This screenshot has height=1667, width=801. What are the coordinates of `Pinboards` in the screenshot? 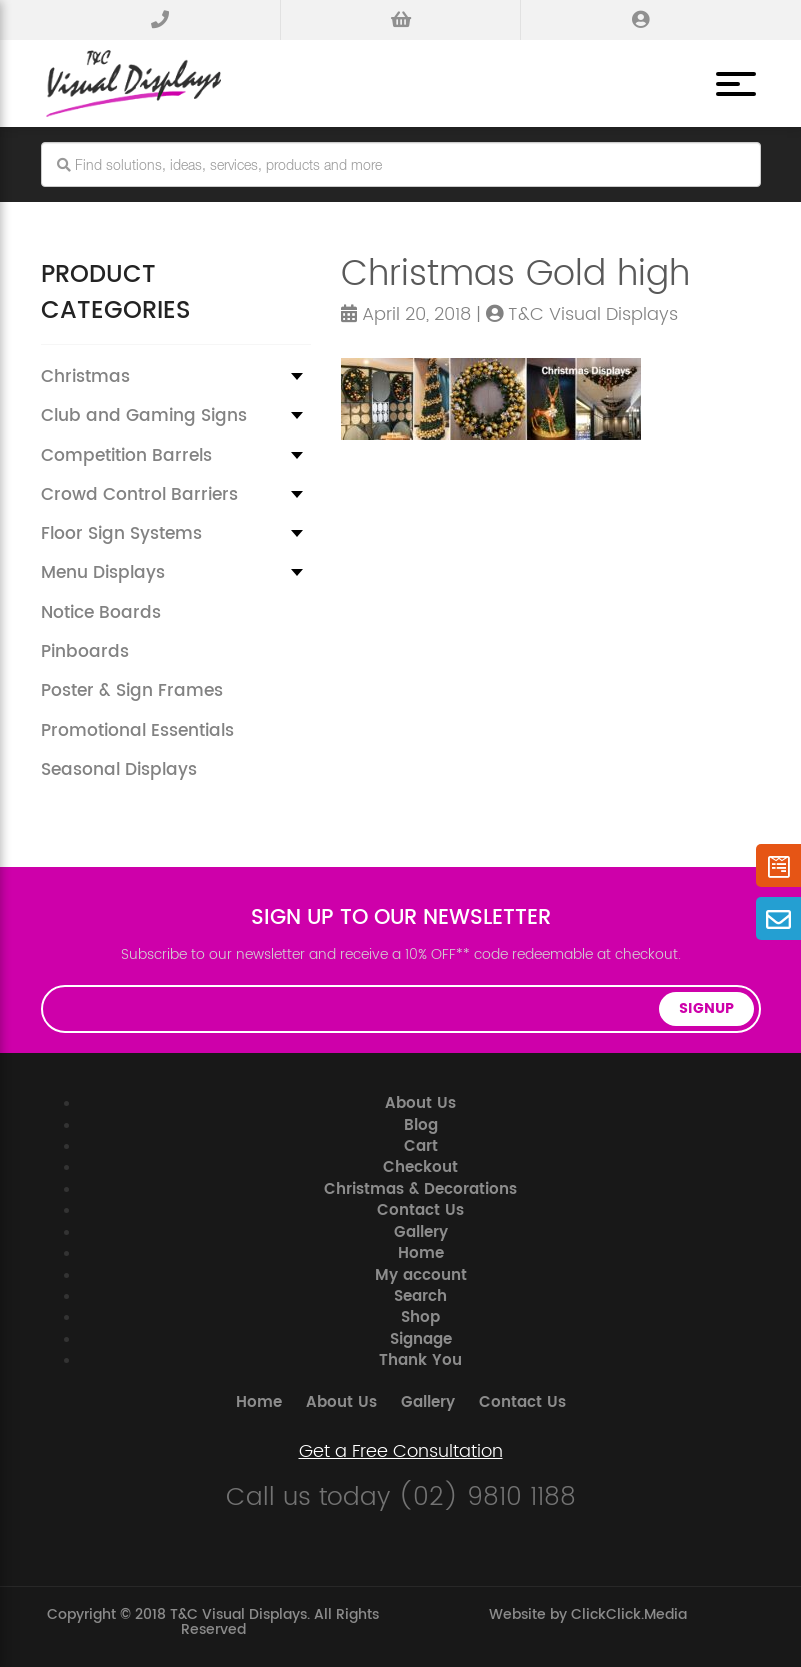 It's located at (85, 652).